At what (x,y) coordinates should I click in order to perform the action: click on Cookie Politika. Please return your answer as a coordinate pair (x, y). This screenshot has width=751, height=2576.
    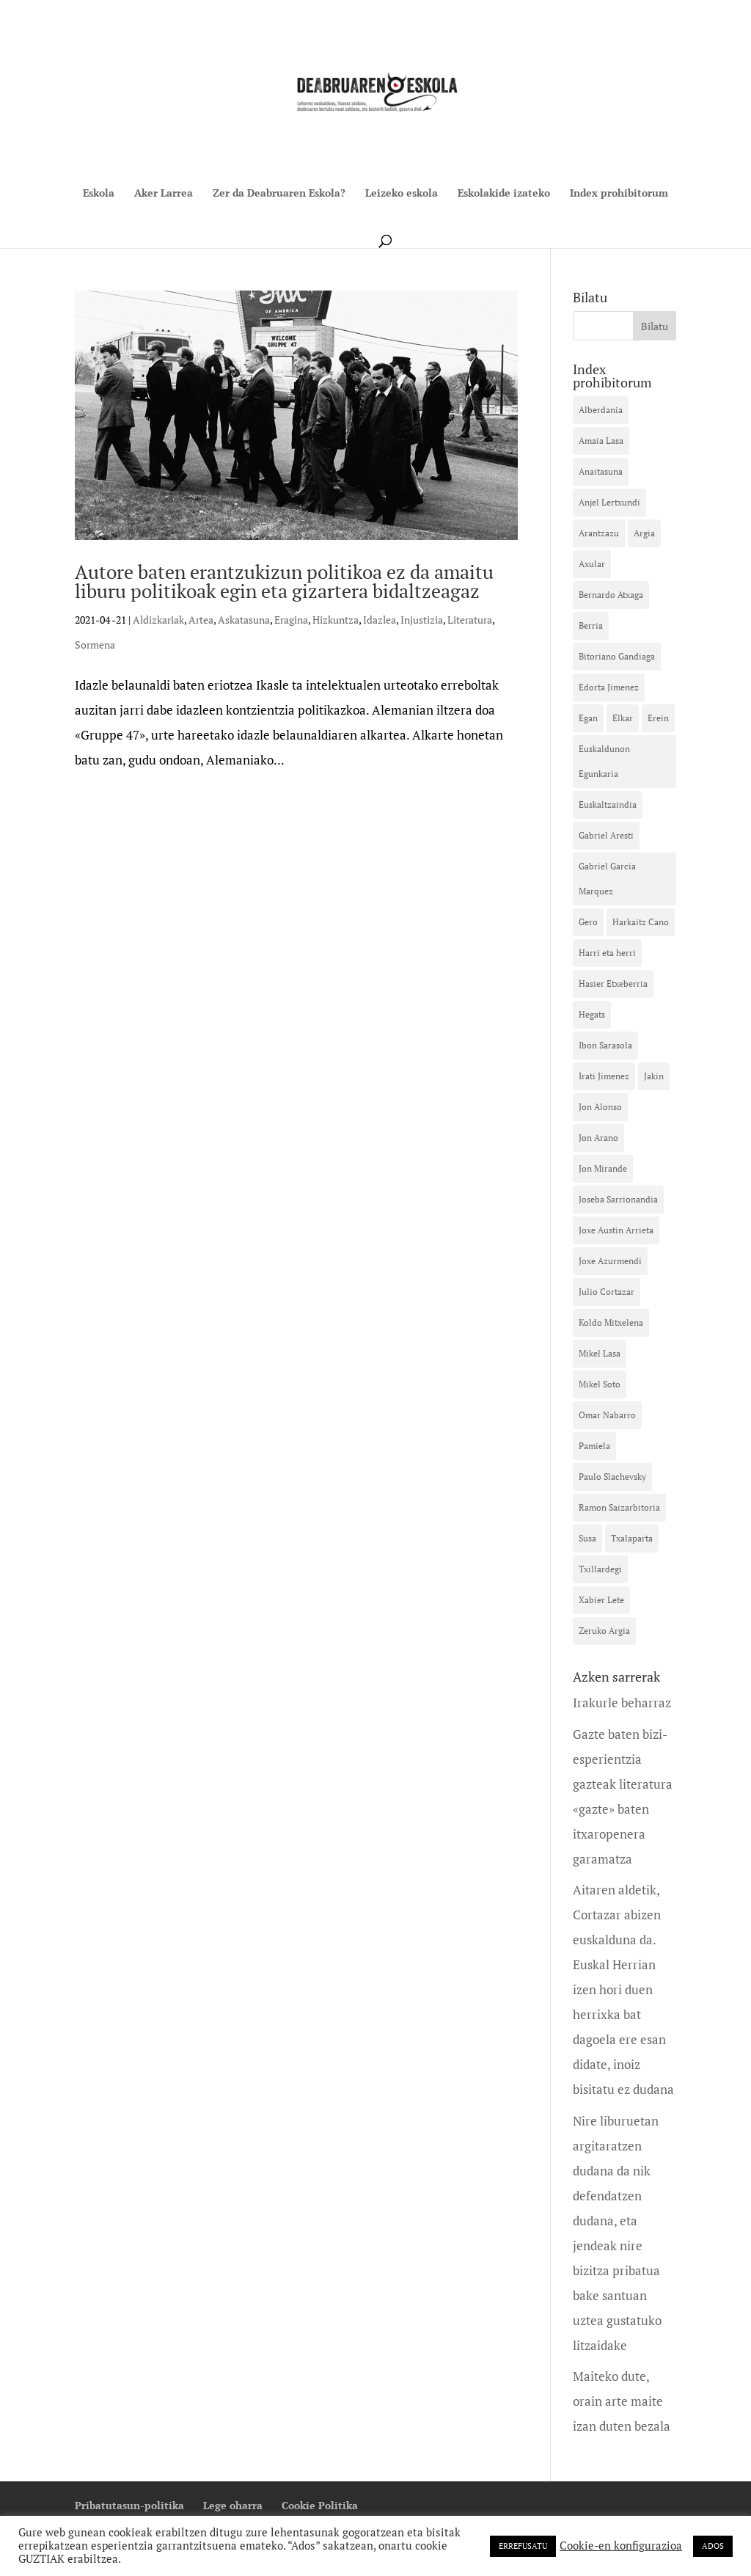
    Looking at the image, I should click on (320, 2505).